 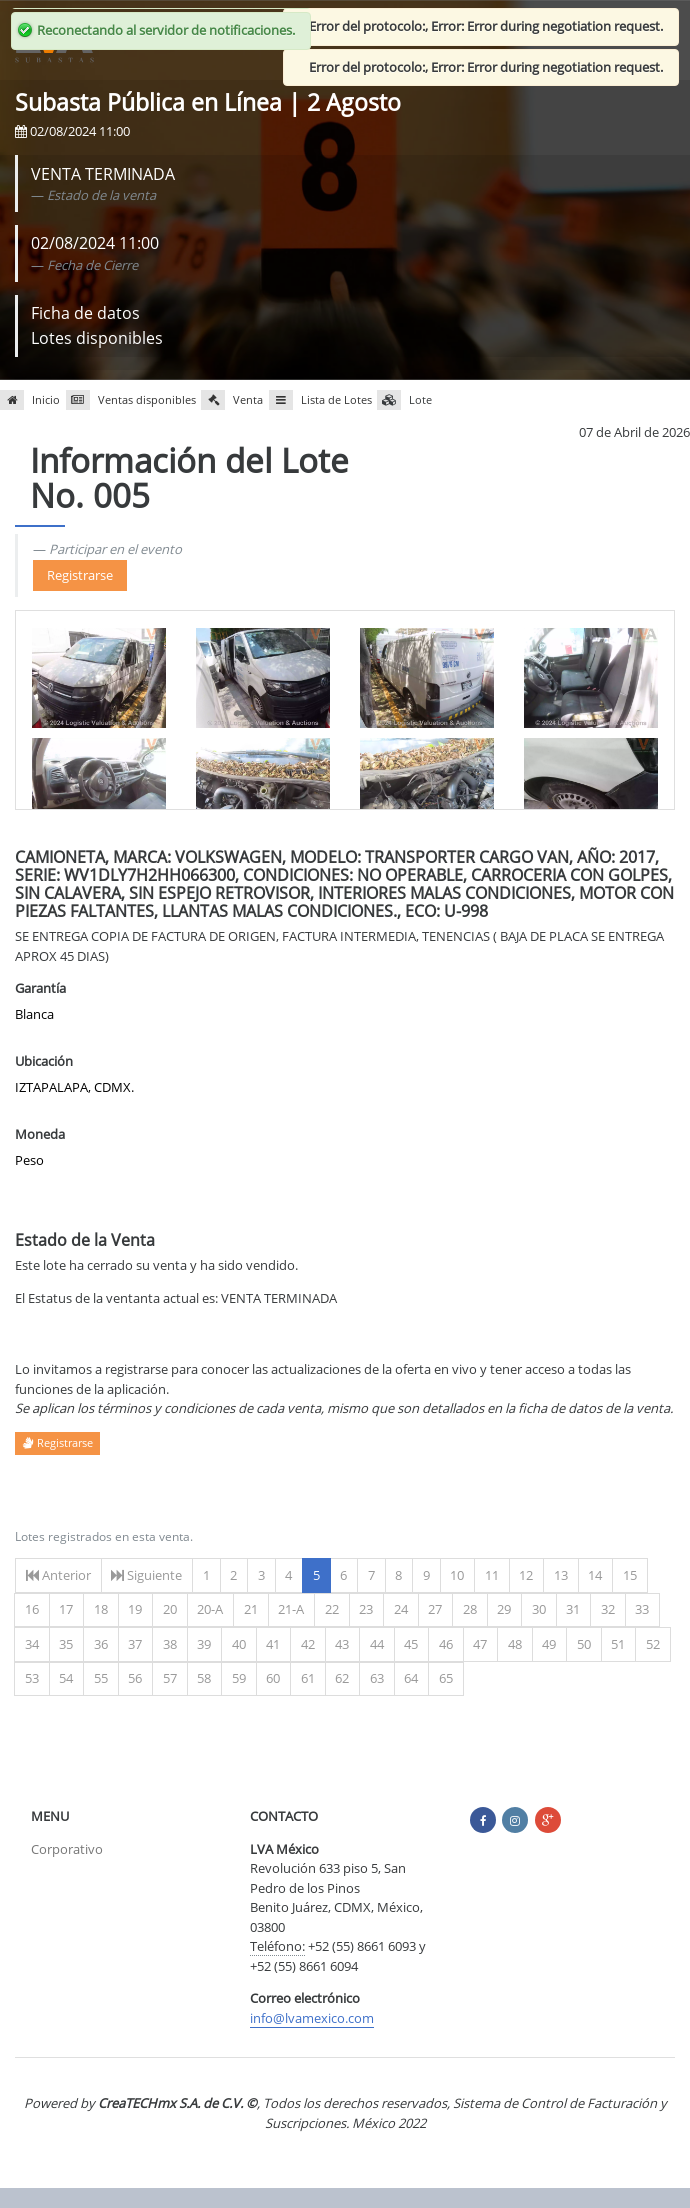 What do you see at coordinates (251, 1609) in the screenshot?
I see `21` at bounding box center [251, 1609].